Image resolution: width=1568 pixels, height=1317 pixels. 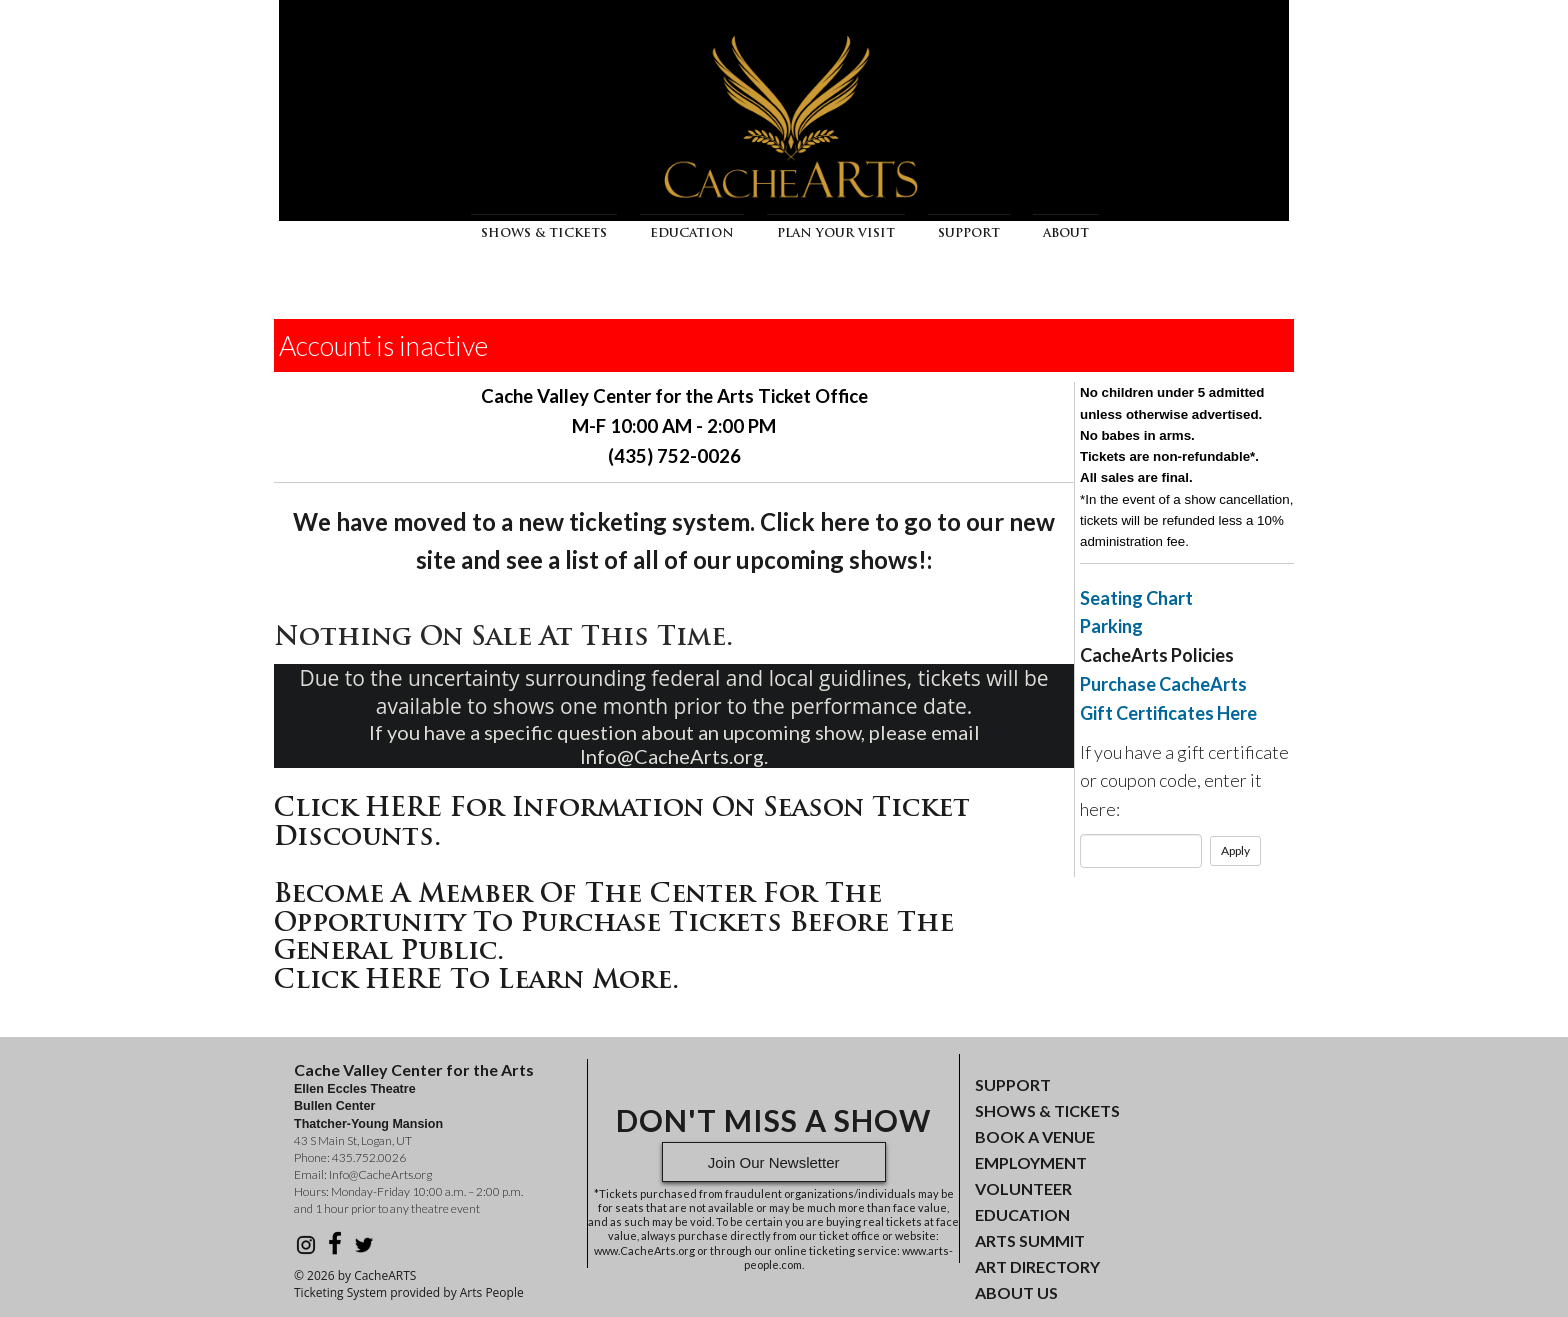 What do you see at coordinates (544, 234) in the screenshot?
I see `Shows & Tickets` at bounding box center [544, 234].